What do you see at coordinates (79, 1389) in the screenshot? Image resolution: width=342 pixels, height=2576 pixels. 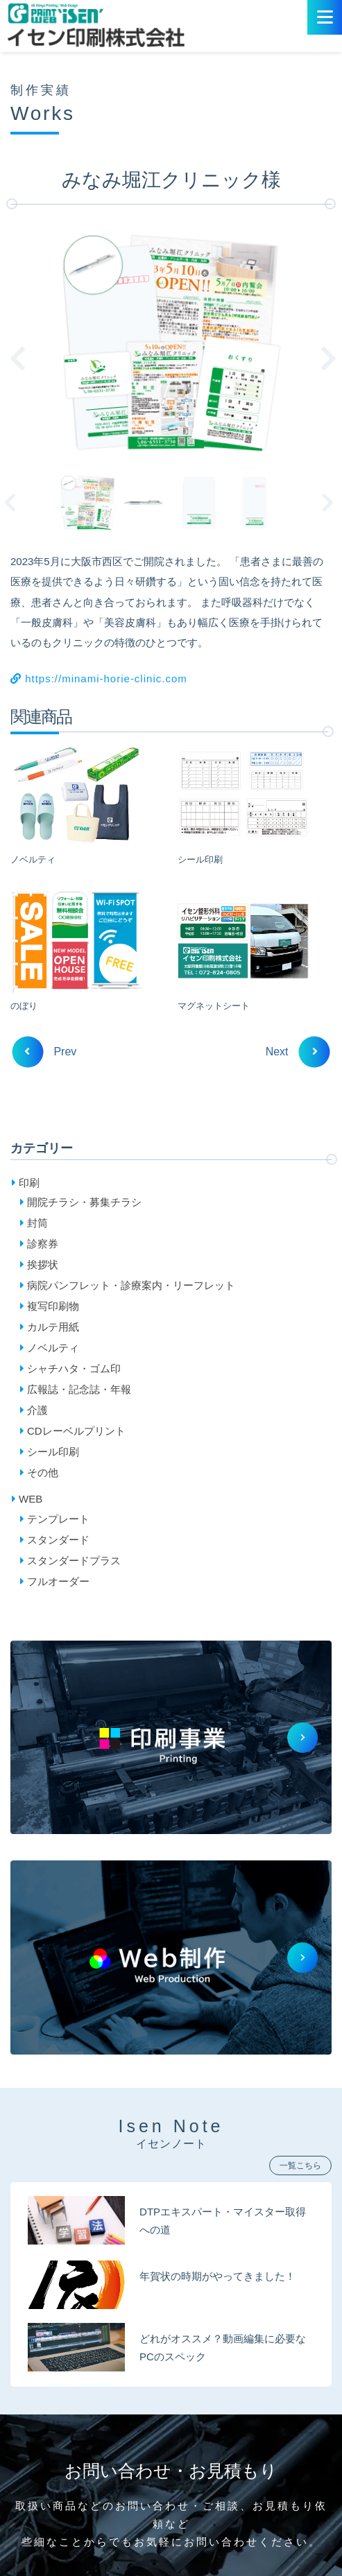 I see `広報誌・記念誌・年報` at bounding box center [79, 1389].